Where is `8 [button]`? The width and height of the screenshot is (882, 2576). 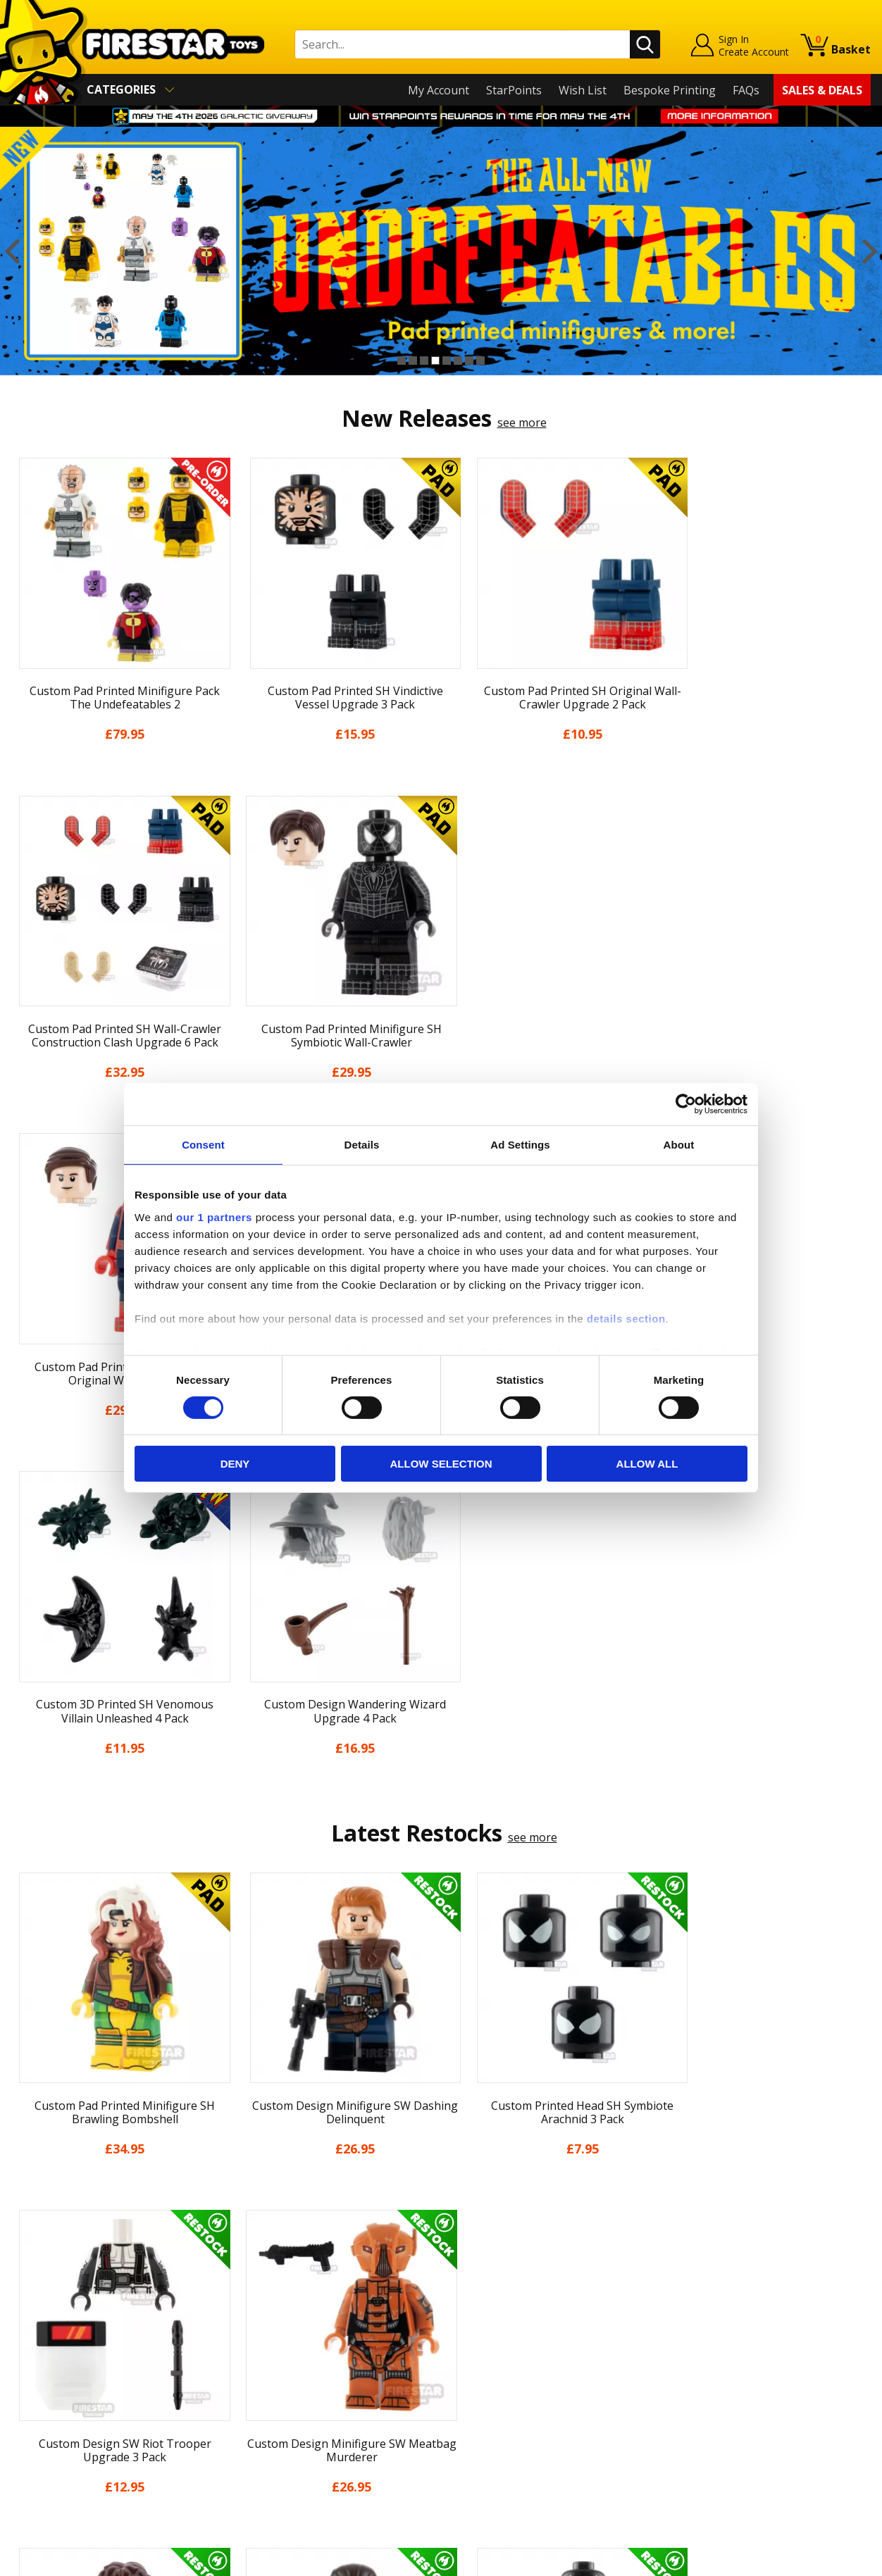
8 [button] is located at coordinates (480, 360).